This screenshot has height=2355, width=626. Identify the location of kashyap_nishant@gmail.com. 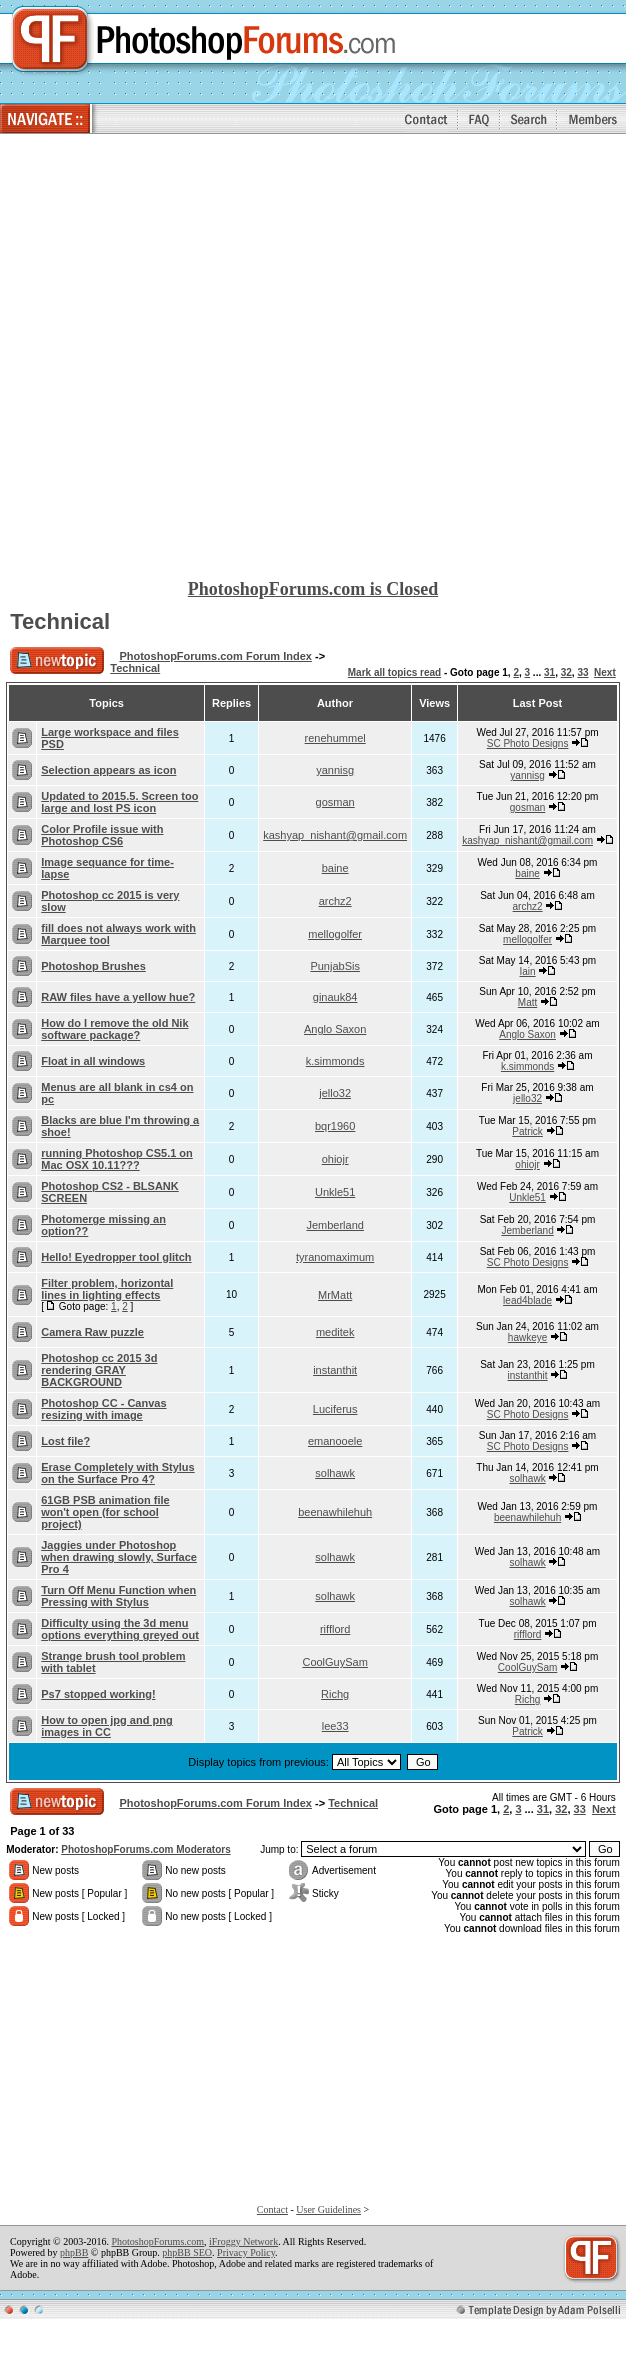
(335, 835).